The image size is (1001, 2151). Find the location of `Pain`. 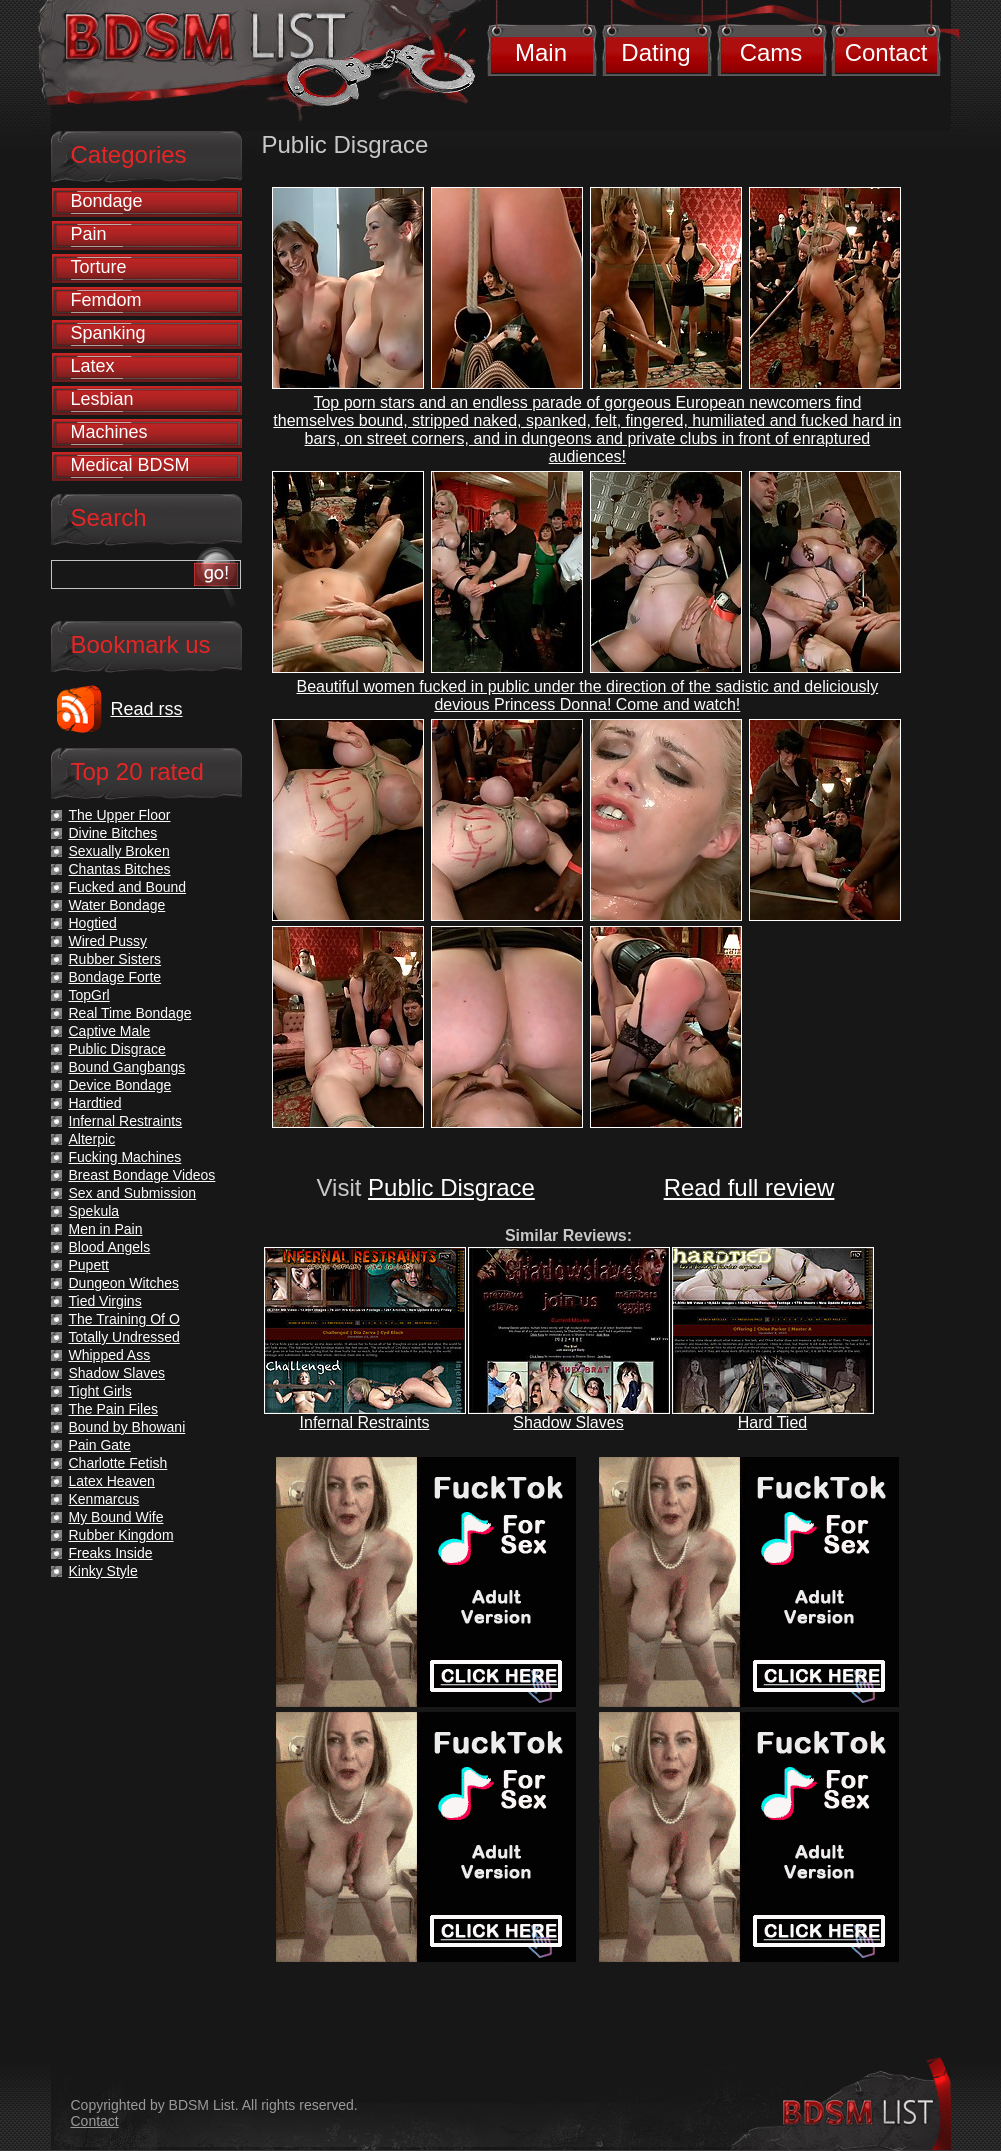

Pain is located at coordinates (89, 234).